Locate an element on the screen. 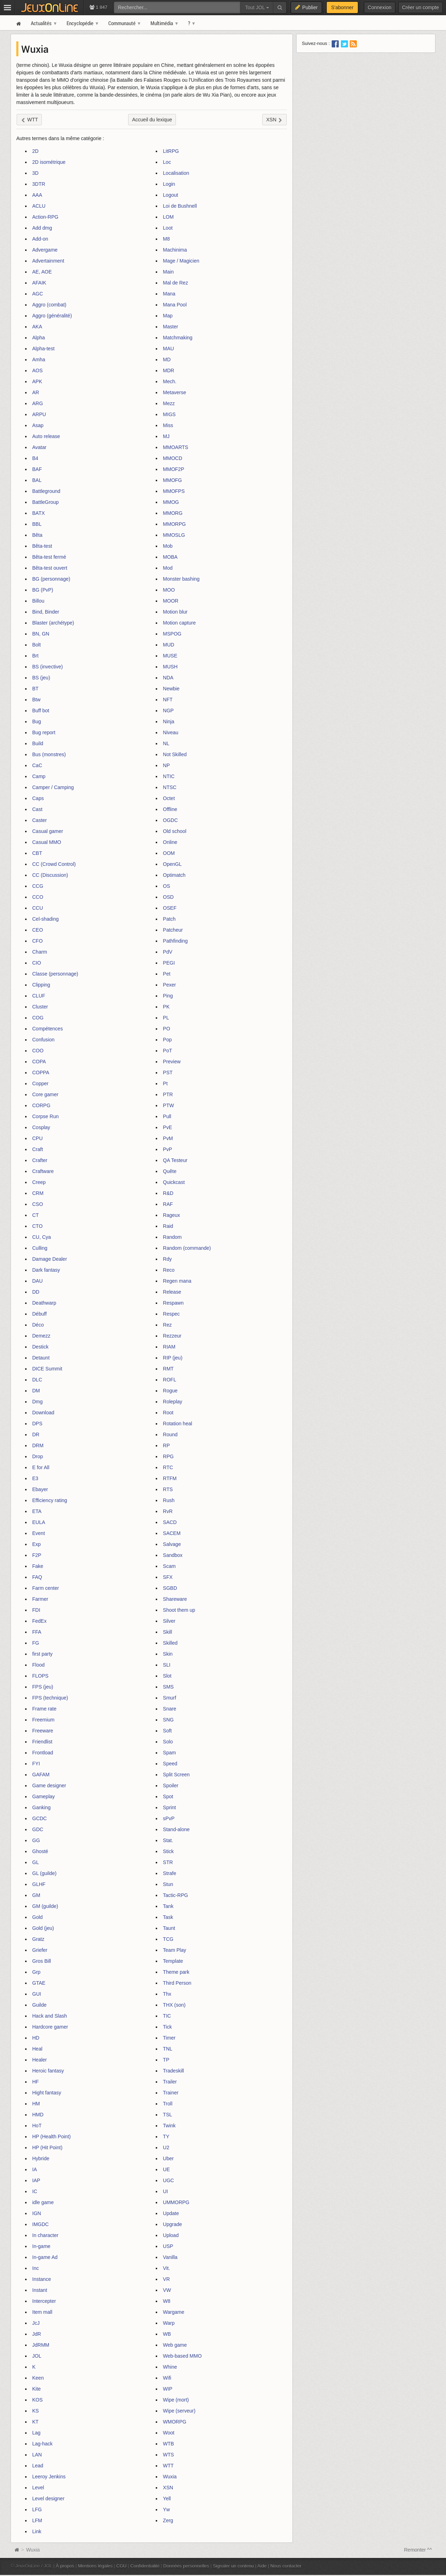 The image size is (446, 2576). Fake is located at coordinates (37, 1566).